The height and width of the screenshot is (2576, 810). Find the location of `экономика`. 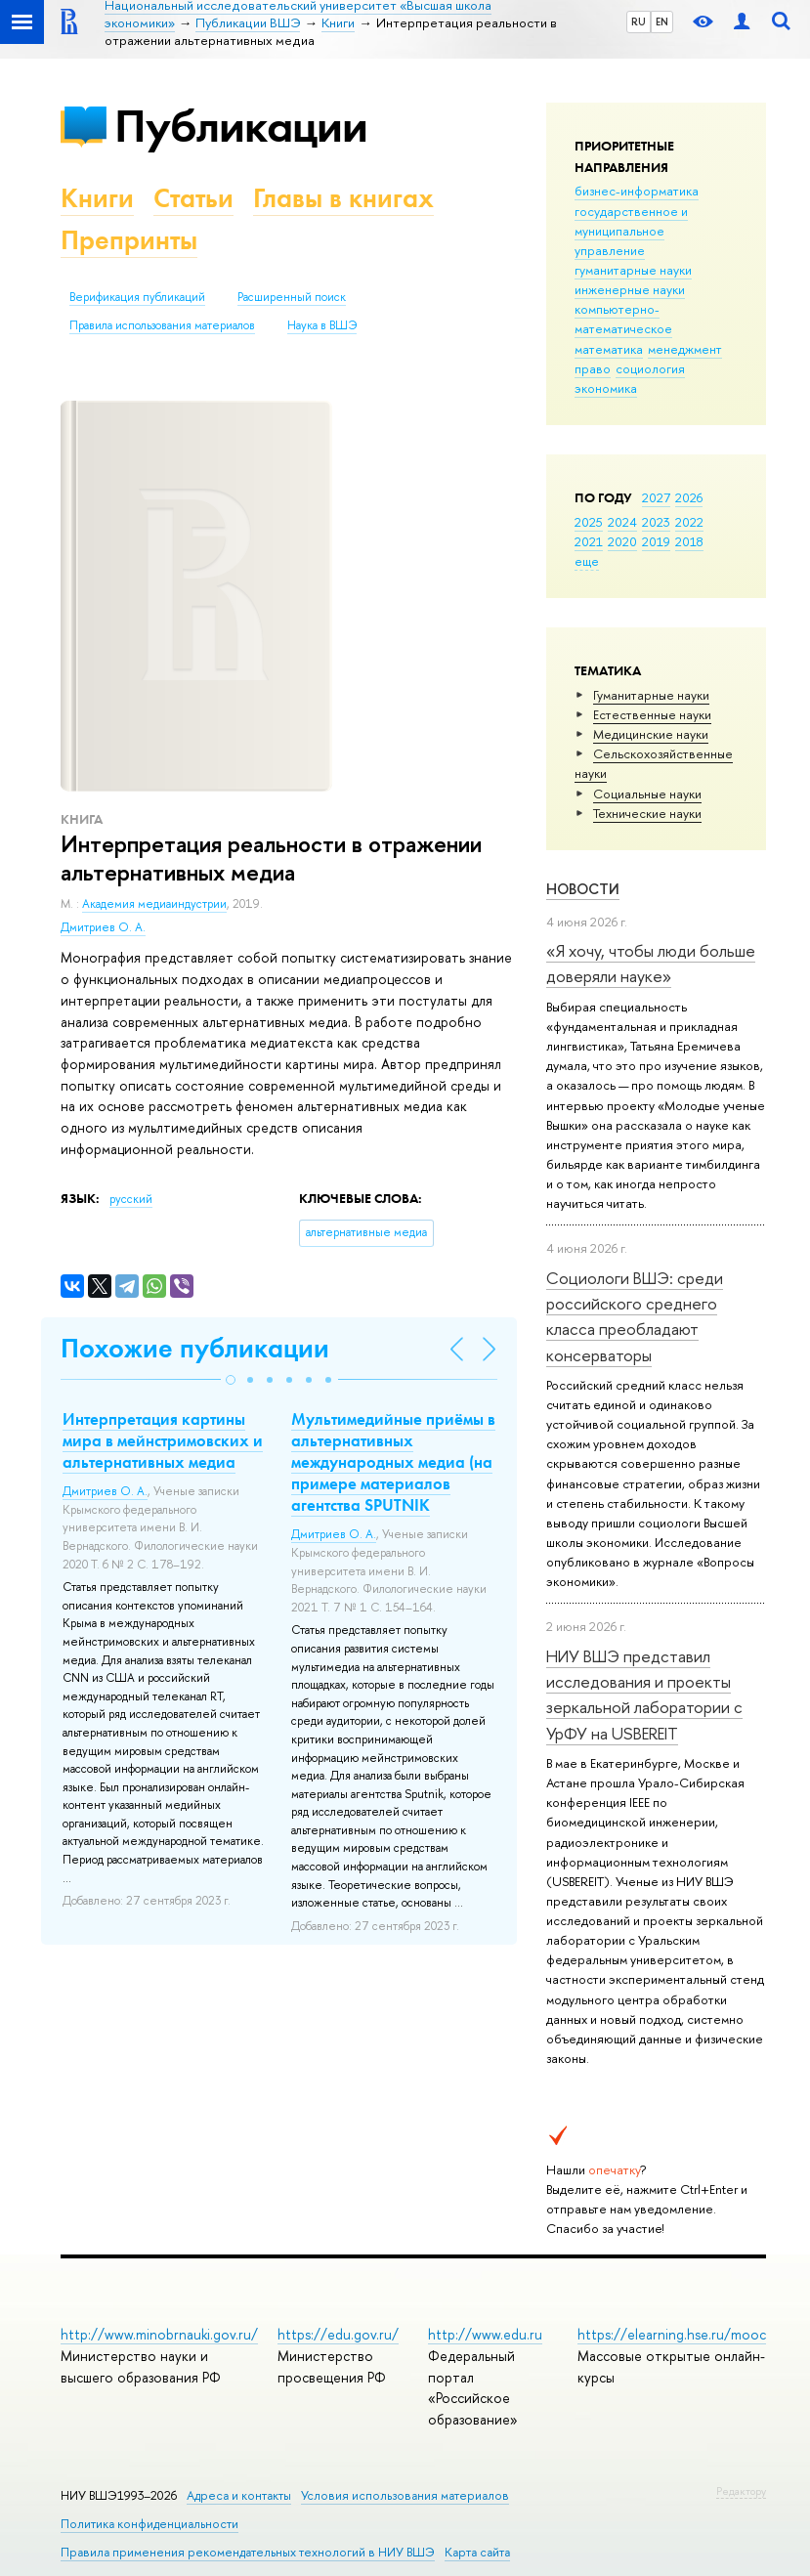

экономика is located at coordinates (606, 388).